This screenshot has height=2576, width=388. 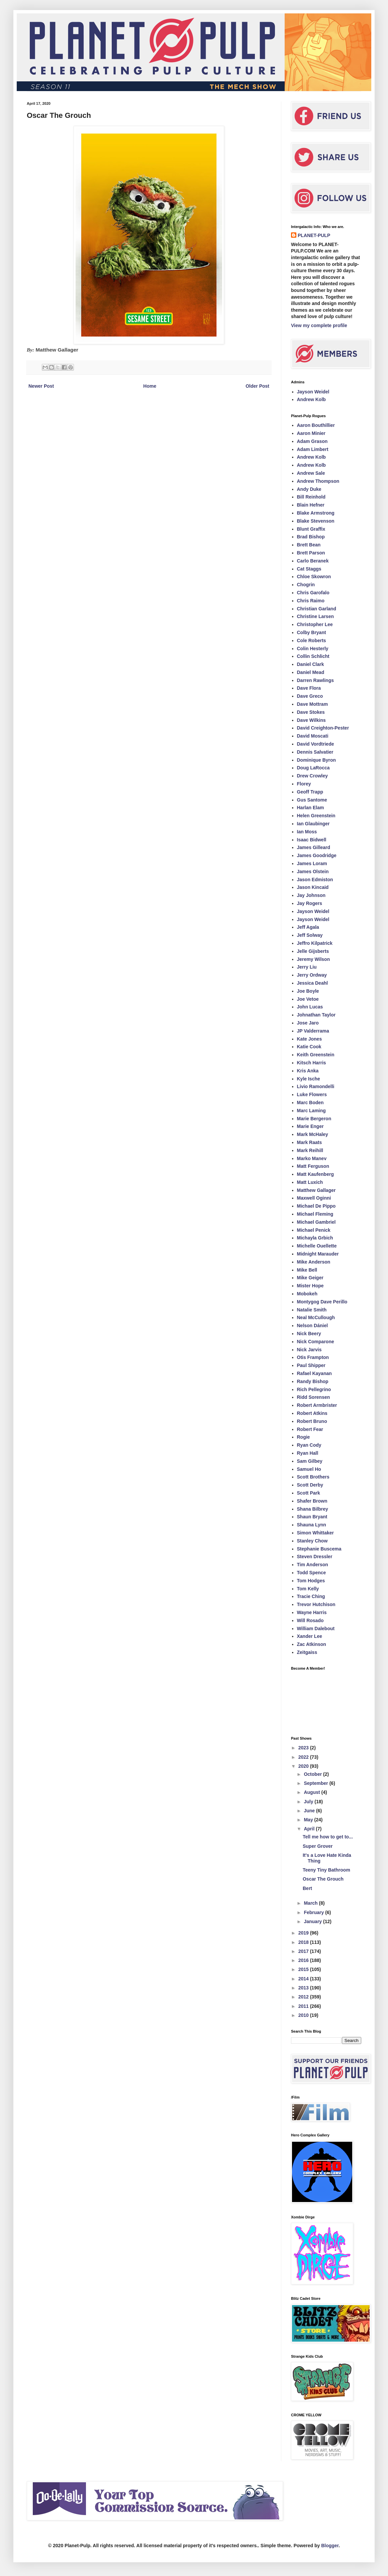 I want to click on James Gilleard, so click(x=313, y=847).